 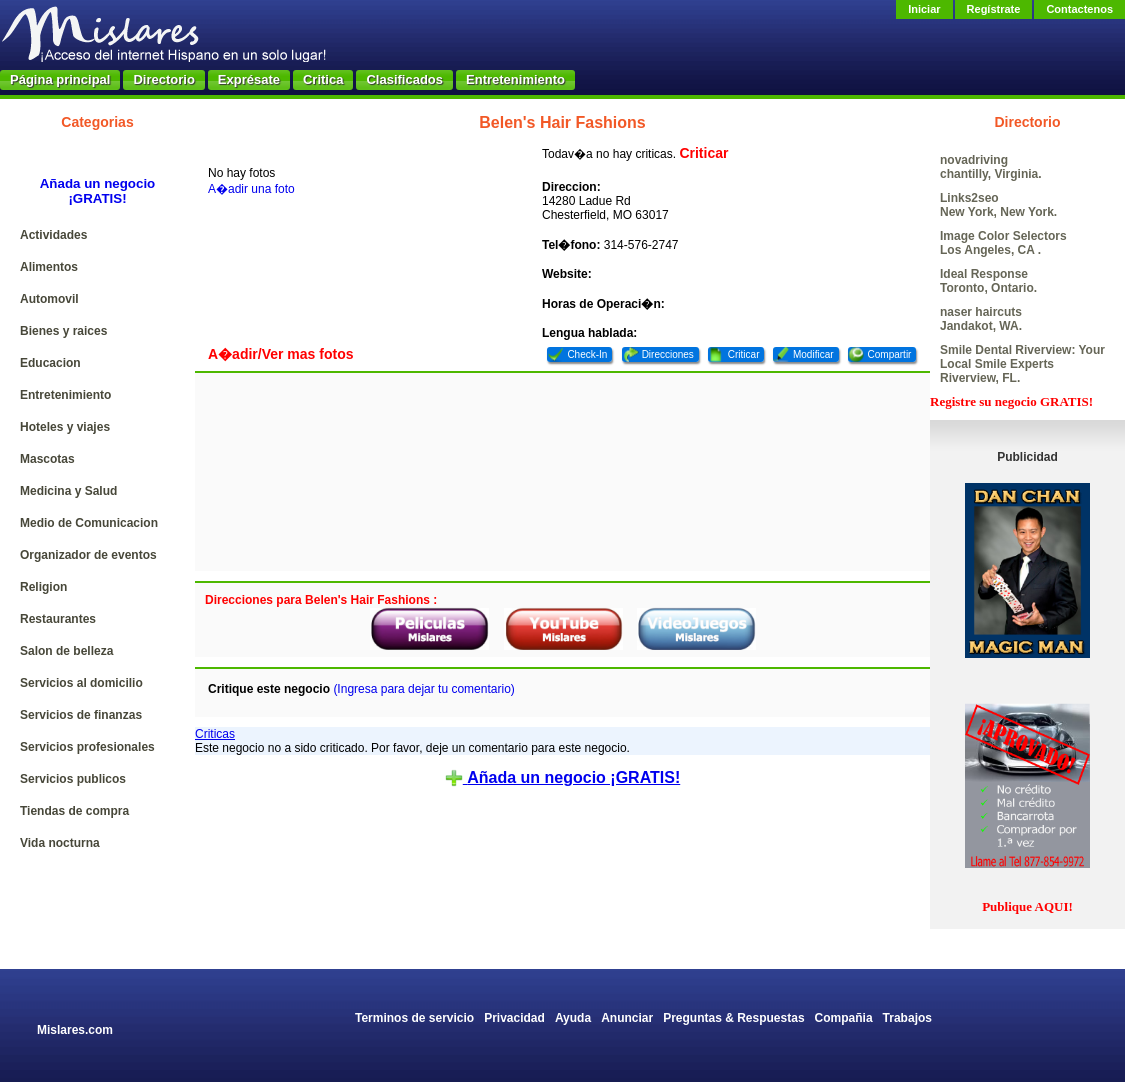 I want to click on Directorio, so click(x=163, y=79).